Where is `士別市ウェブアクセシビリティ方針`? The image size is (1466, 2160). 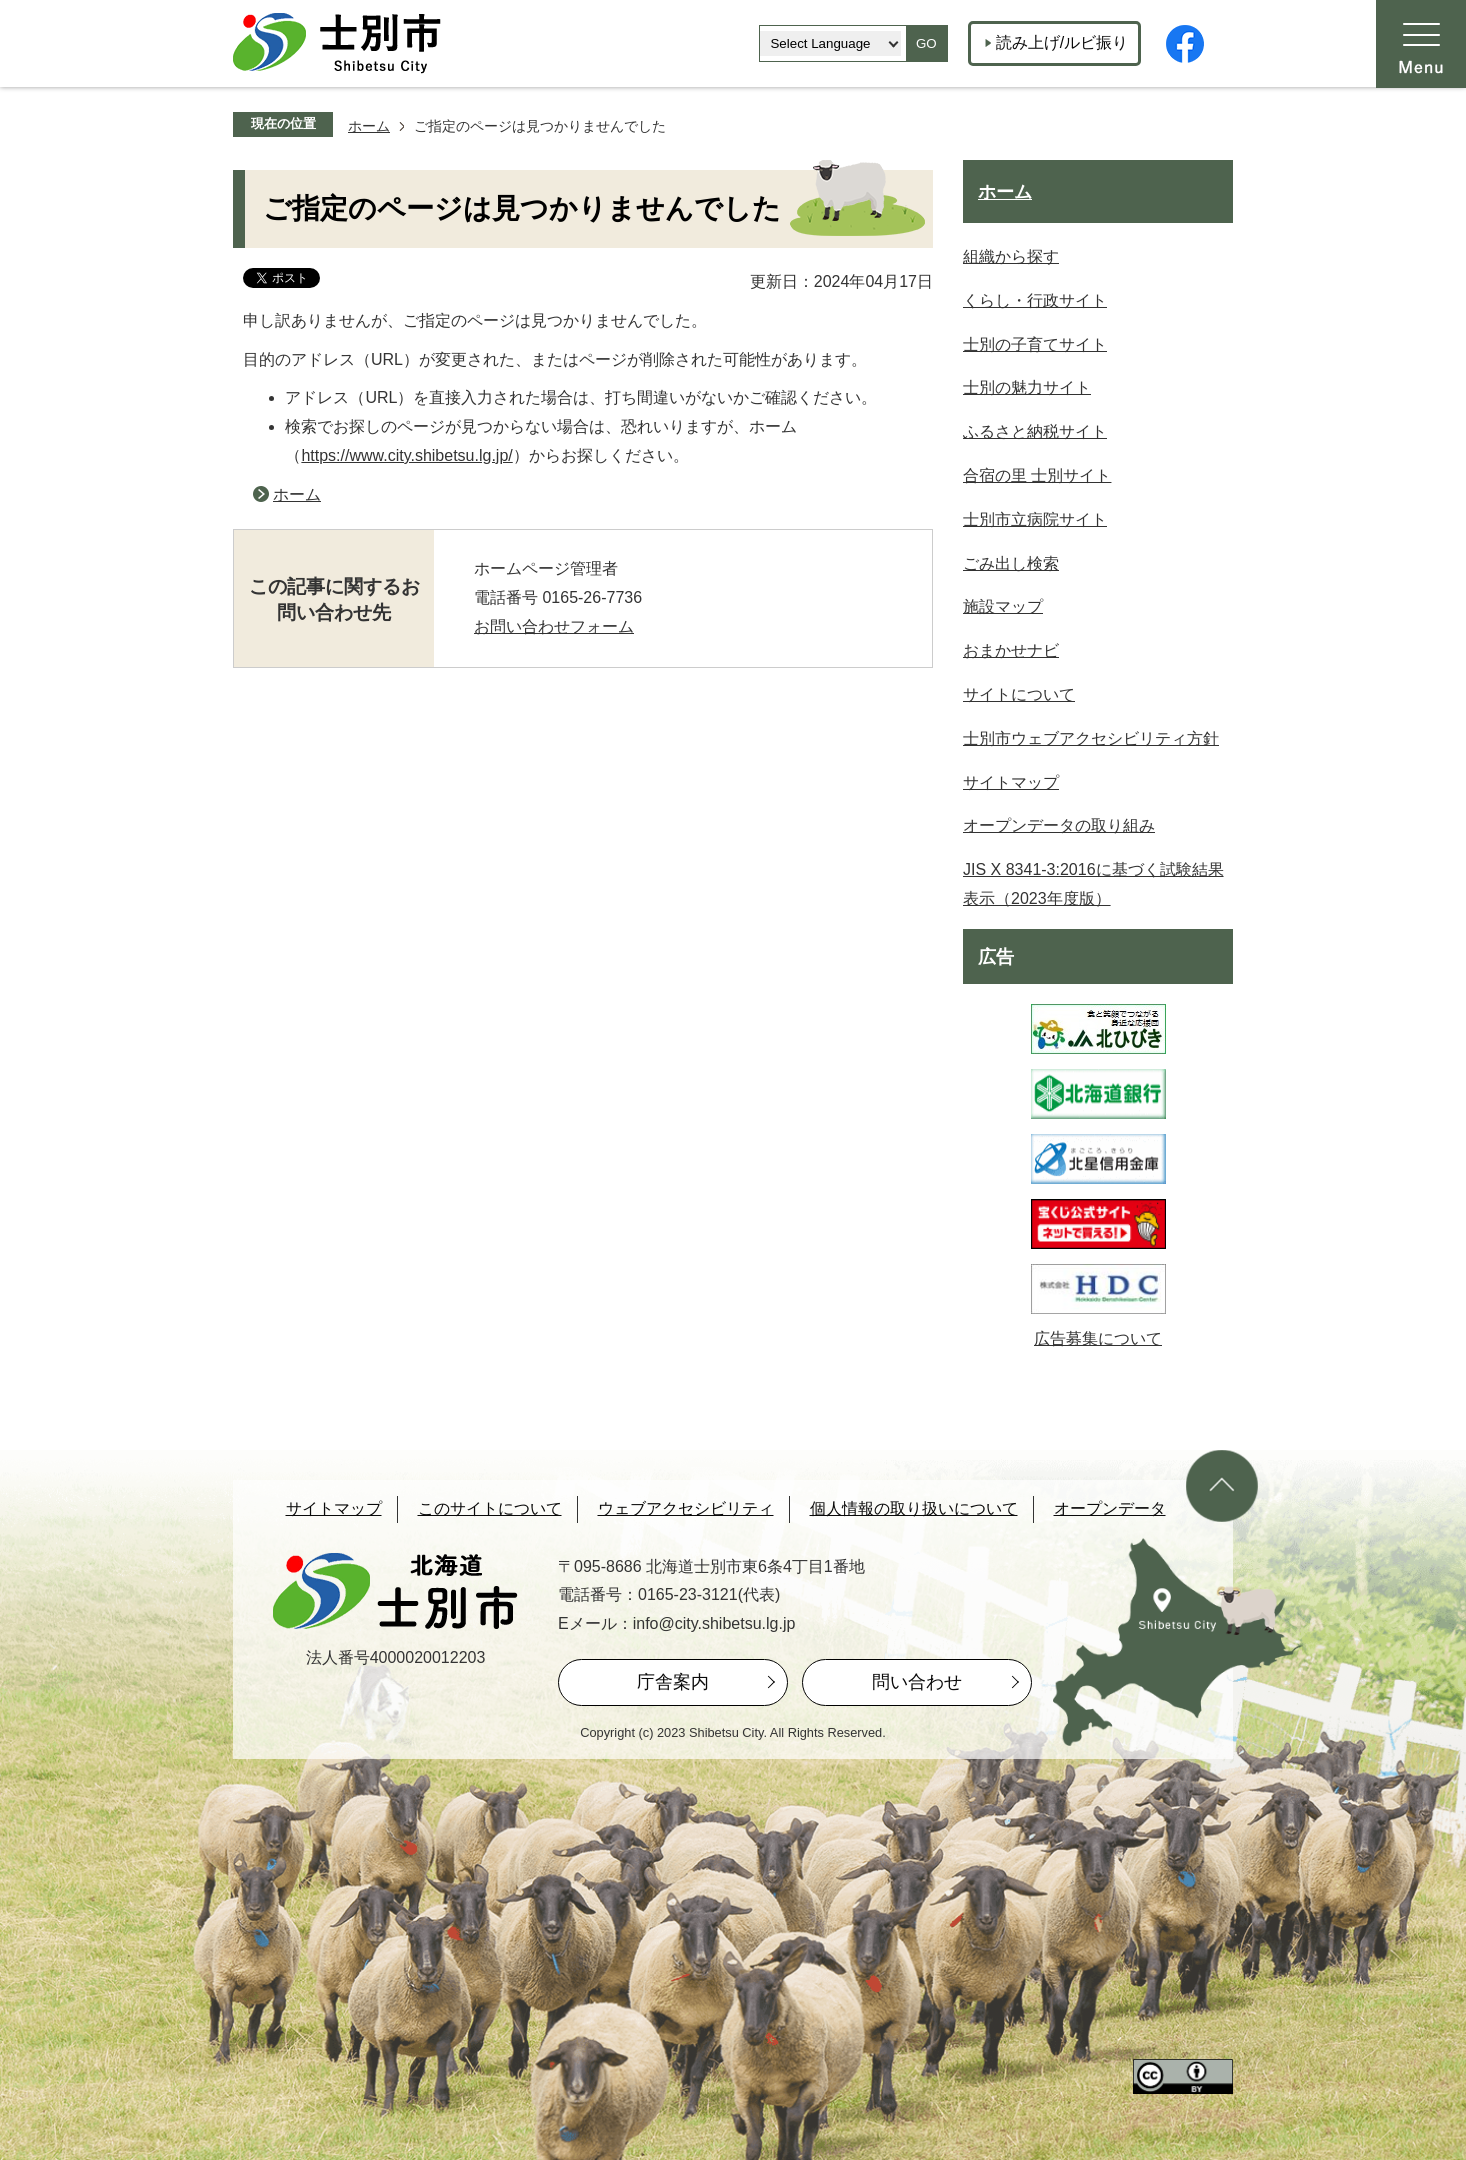
士別市ウェブアクセシビリティ方針 is located at coordinates (1091, 738).